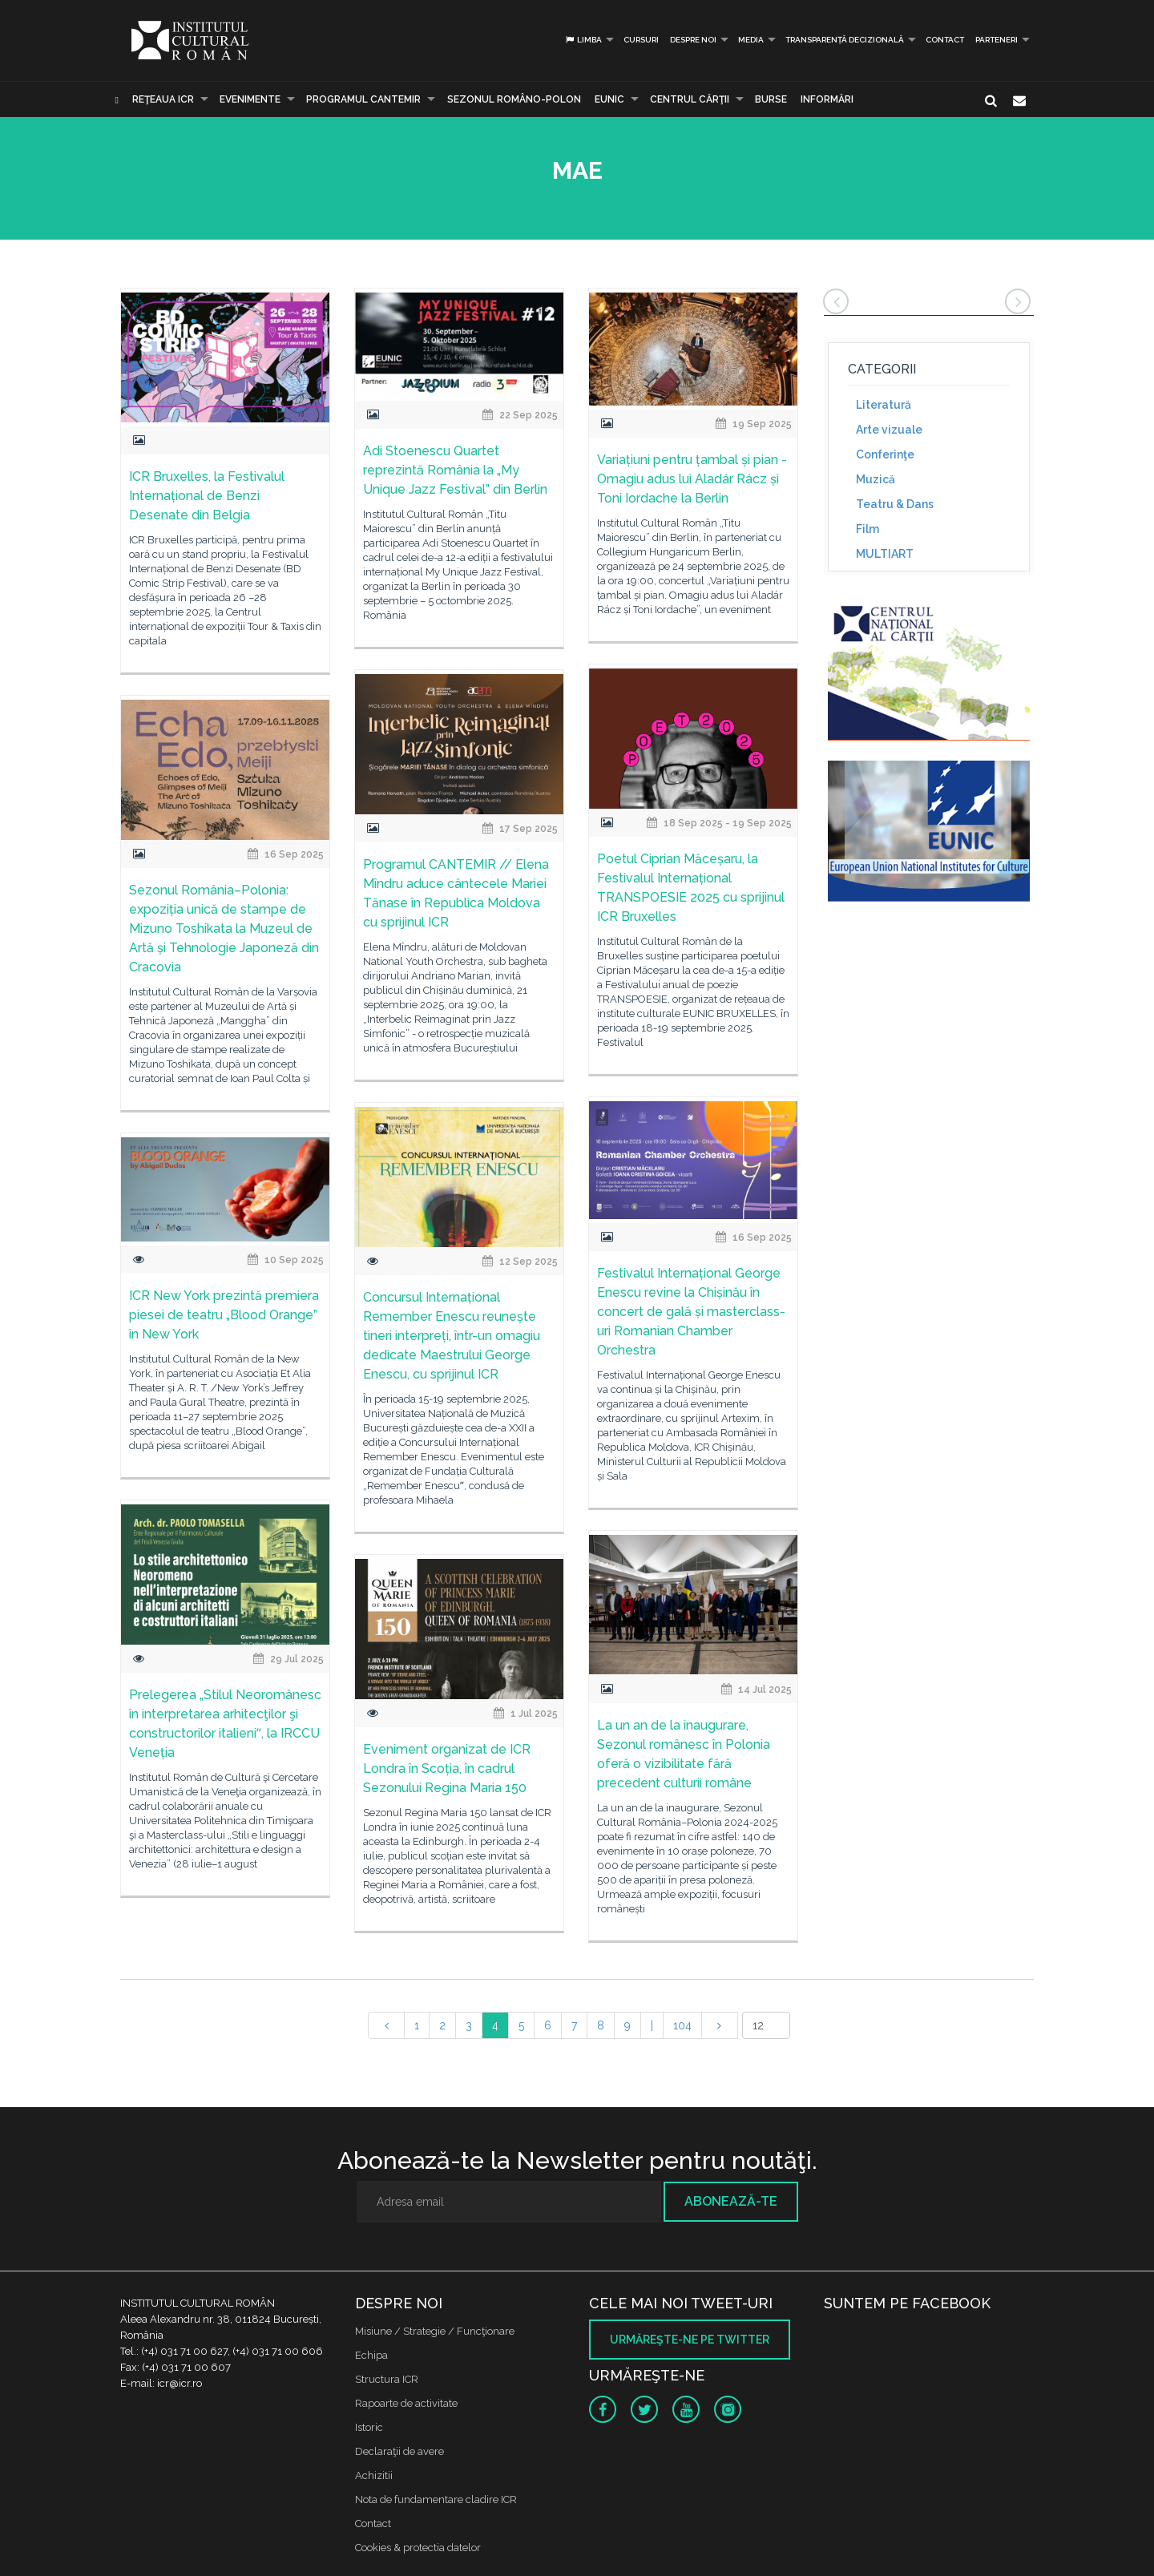 The width and height of the screenshot is (1154, 2576). Describe the element at coordinates (374, 2475) in the screenshot. I see `Achizitii` at that location.